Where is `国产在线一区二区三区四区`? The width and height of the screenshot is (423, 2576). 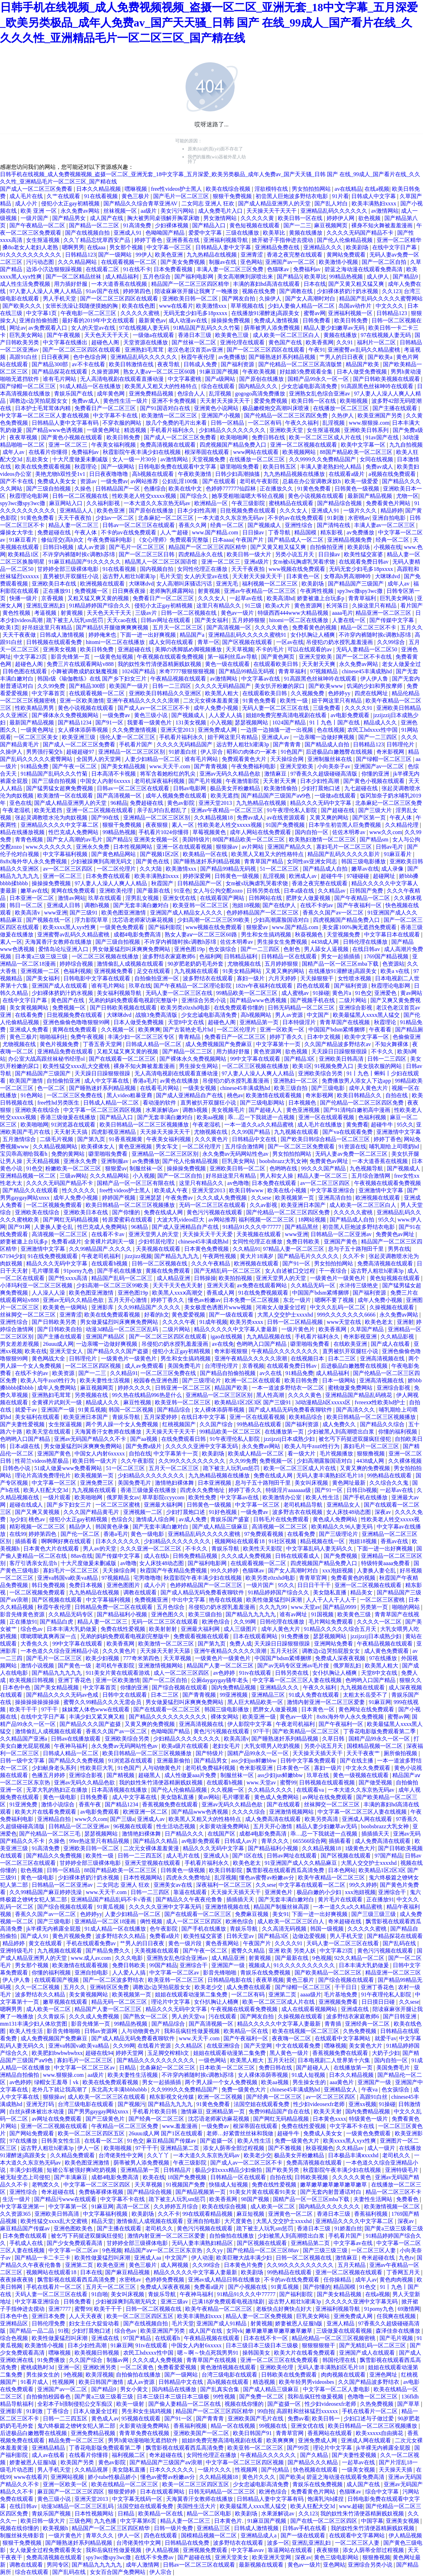
国产在线一区二区三区四区 is located at coordinates (324, 2521).